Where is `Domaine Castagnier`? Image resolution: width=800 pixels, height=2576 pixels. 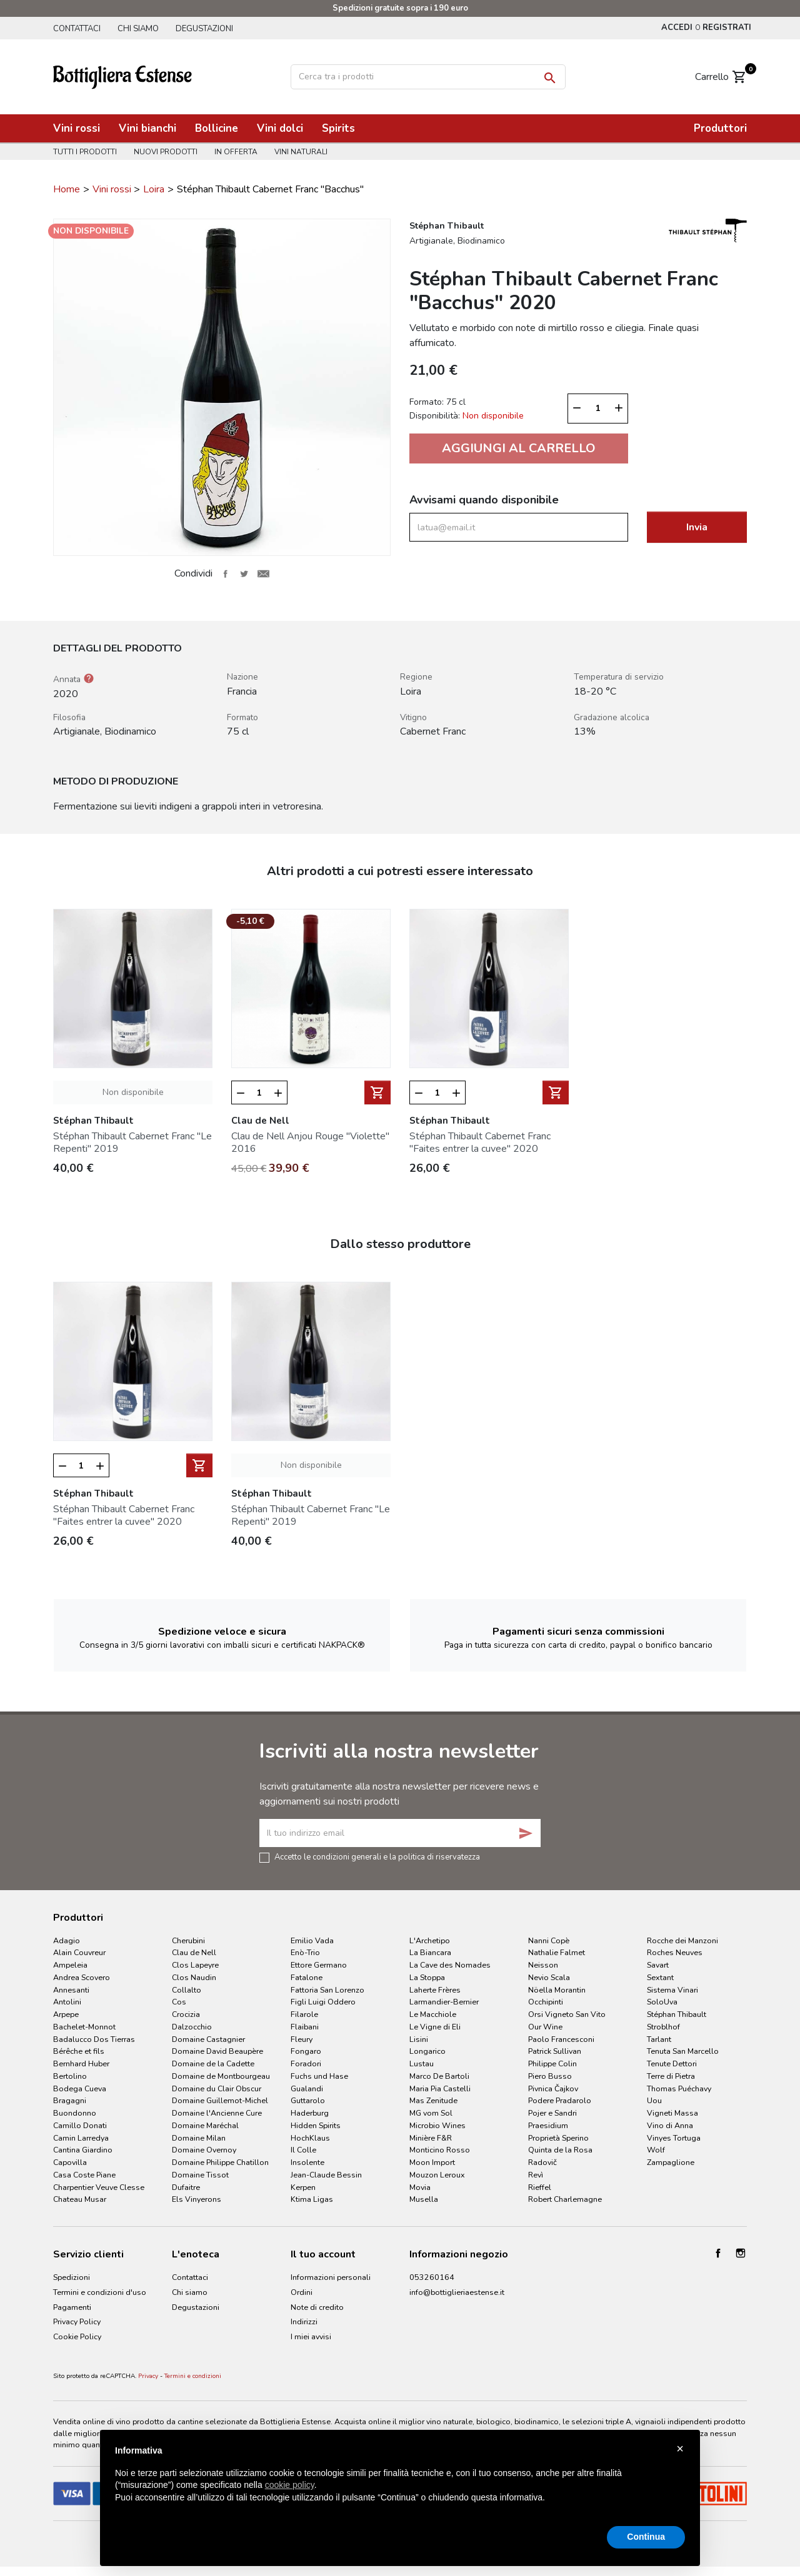
Domaine Castagnier is located at coordinates (208, 2039).